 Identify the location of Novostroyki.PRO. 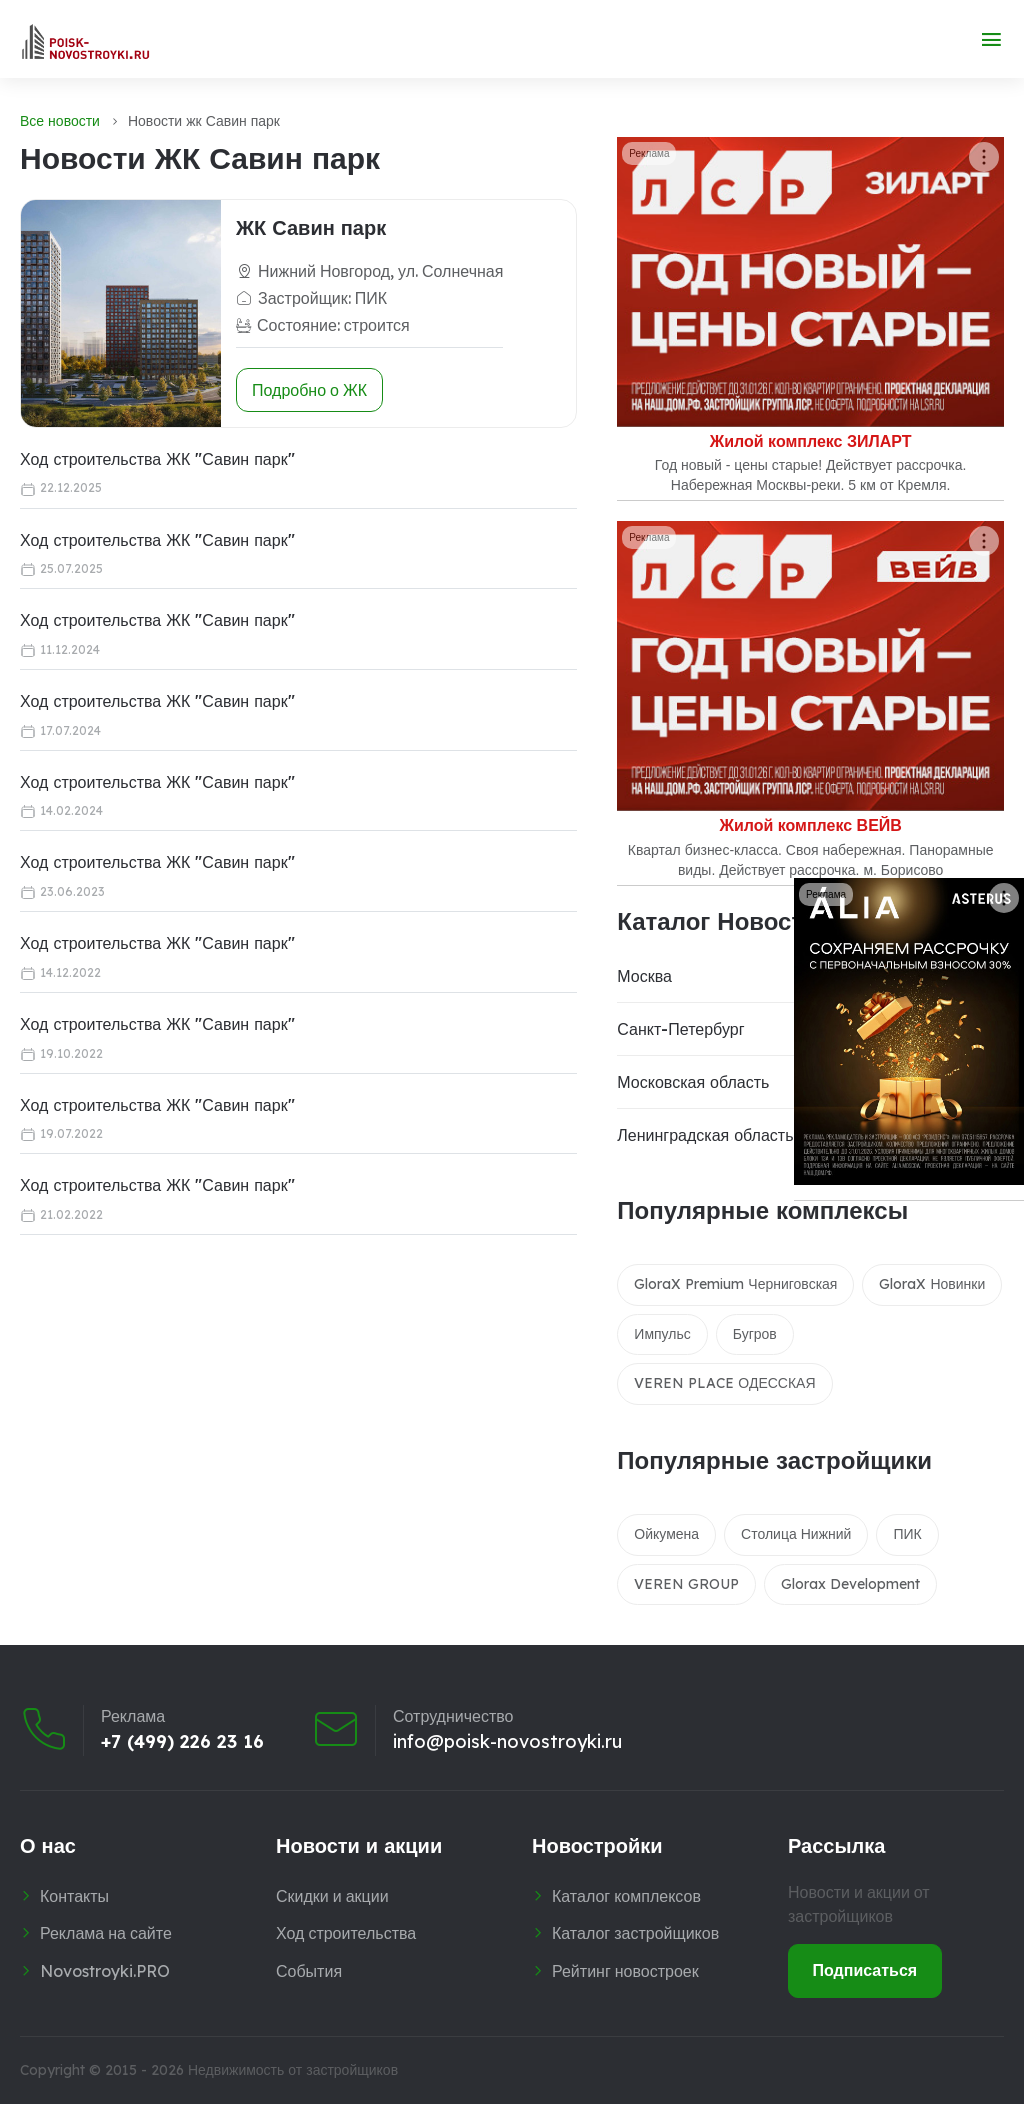
(105, 1971).